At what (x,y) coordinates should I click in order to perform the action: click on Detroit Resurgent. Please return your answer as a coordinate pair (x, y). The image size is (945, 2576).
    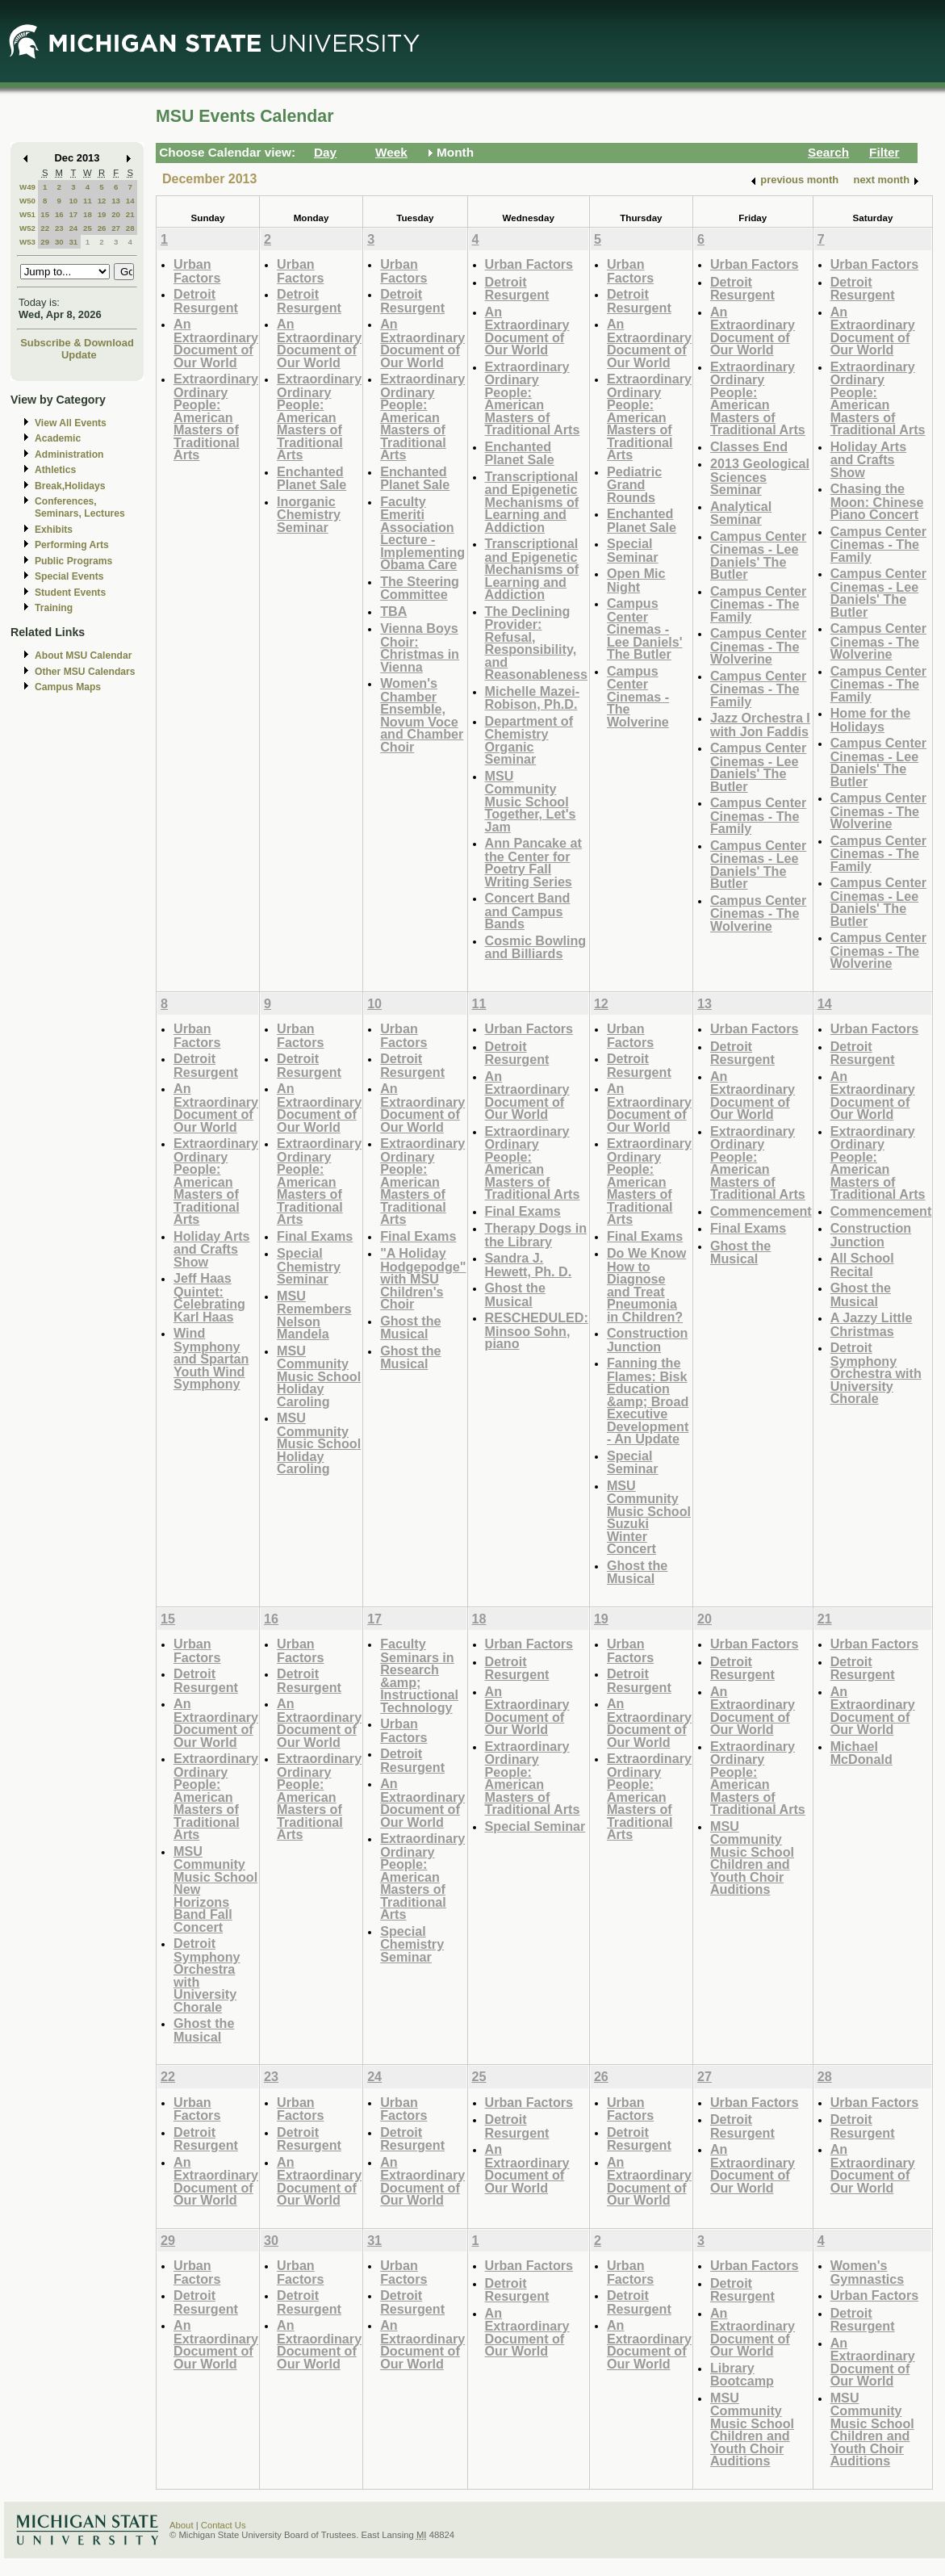
    Looking at the image, I should click on (206, 301).